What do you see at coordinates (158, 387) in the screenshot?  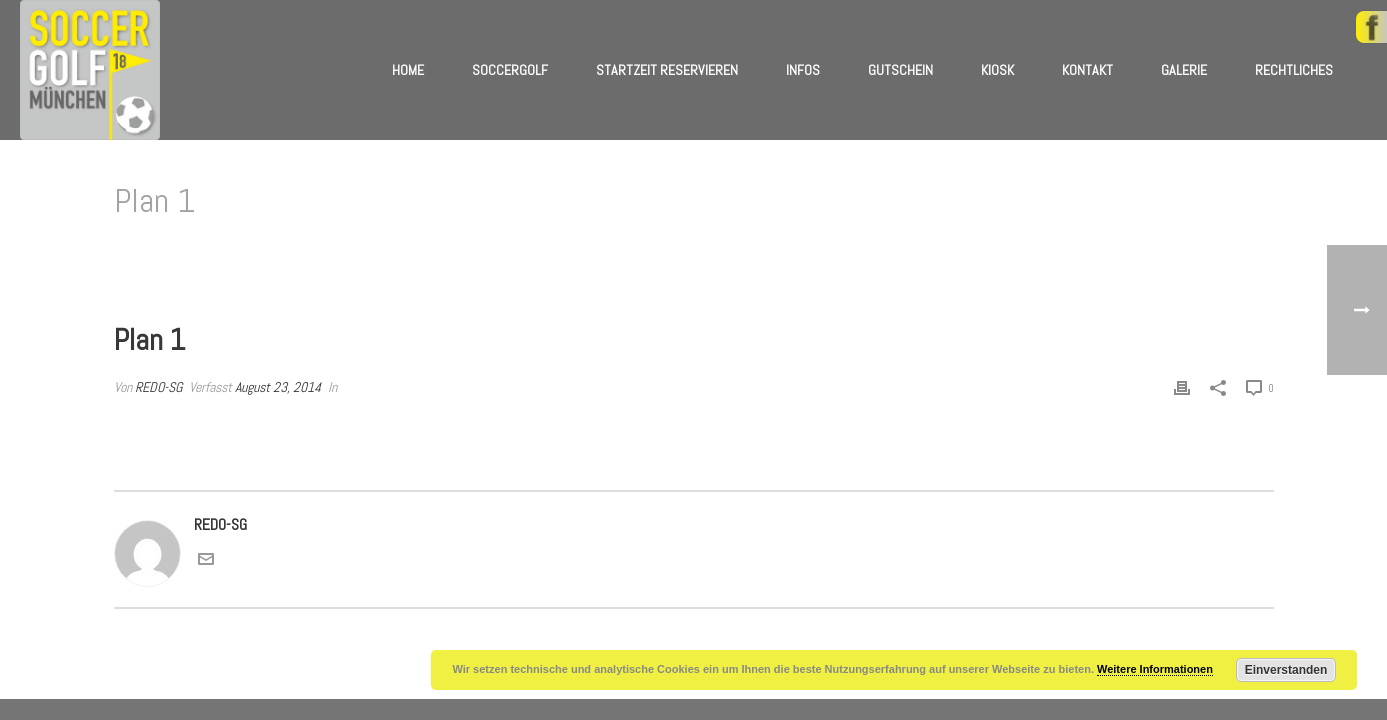 I see `REDO-SG` at bounding box center [158, 387].